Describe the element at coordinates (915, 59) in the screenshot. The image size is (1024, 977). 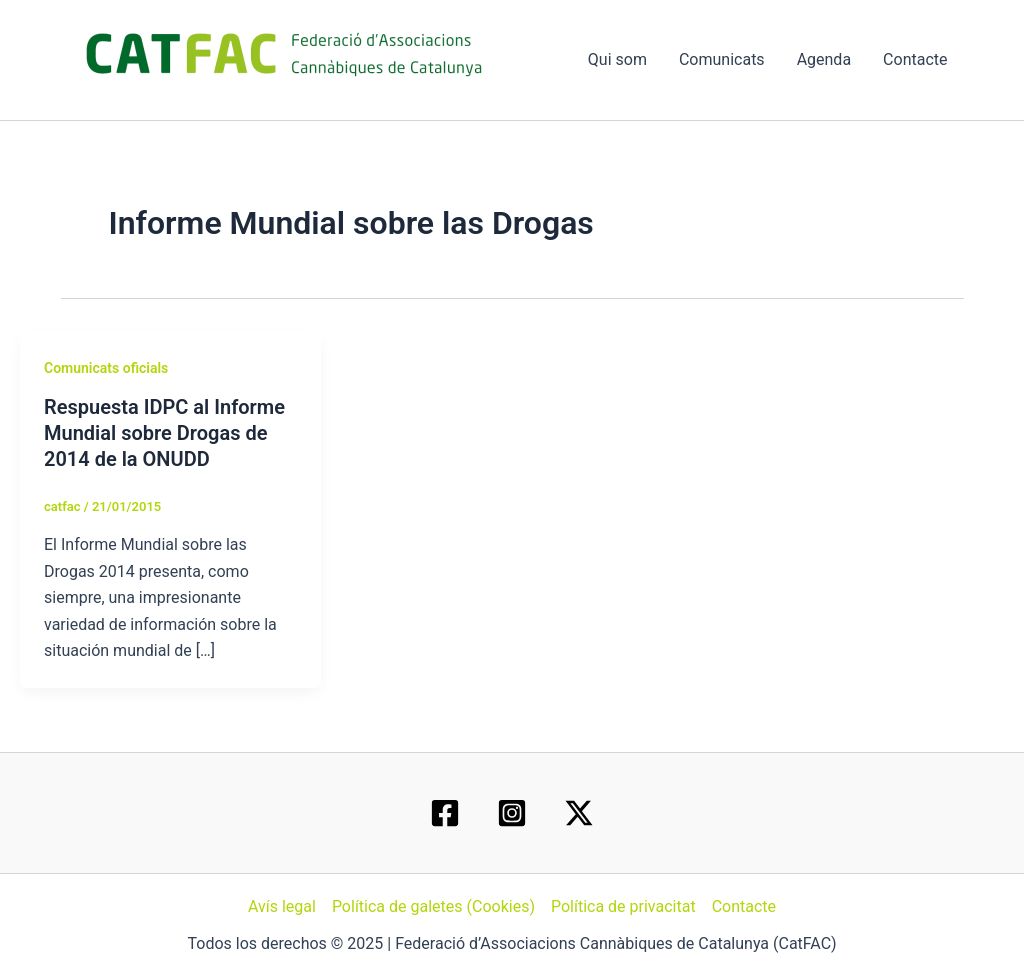
I see `Contacte` at that location.